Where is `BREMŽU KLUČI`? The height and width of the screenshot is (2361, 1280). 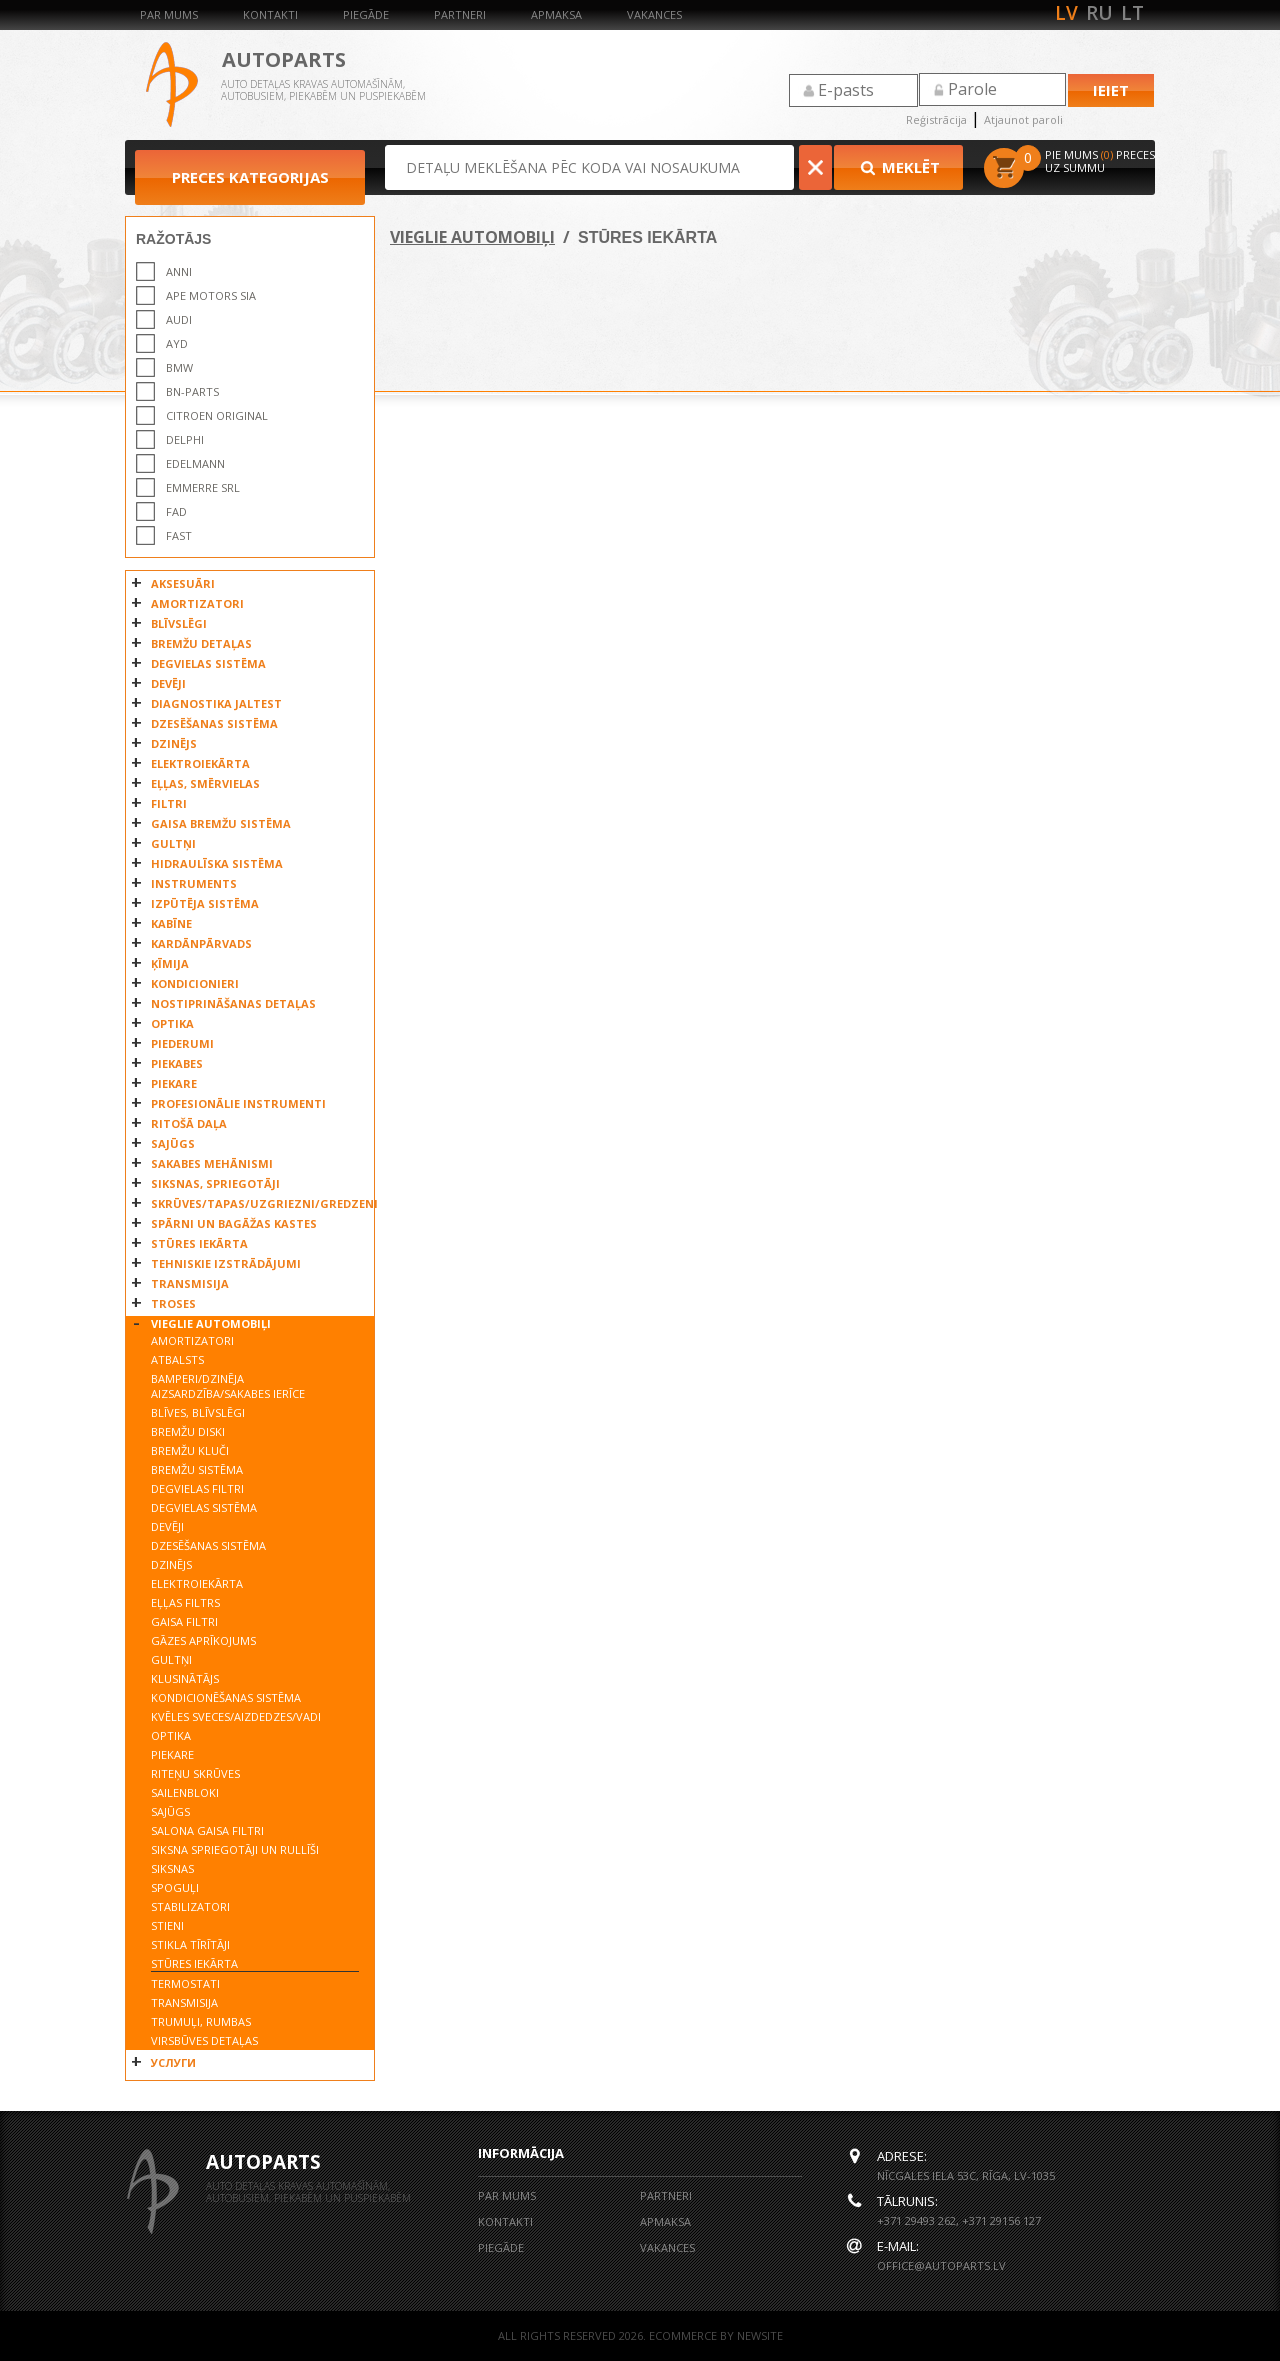 BREMŽU KLUČI is located at coordinates (190, 1450).